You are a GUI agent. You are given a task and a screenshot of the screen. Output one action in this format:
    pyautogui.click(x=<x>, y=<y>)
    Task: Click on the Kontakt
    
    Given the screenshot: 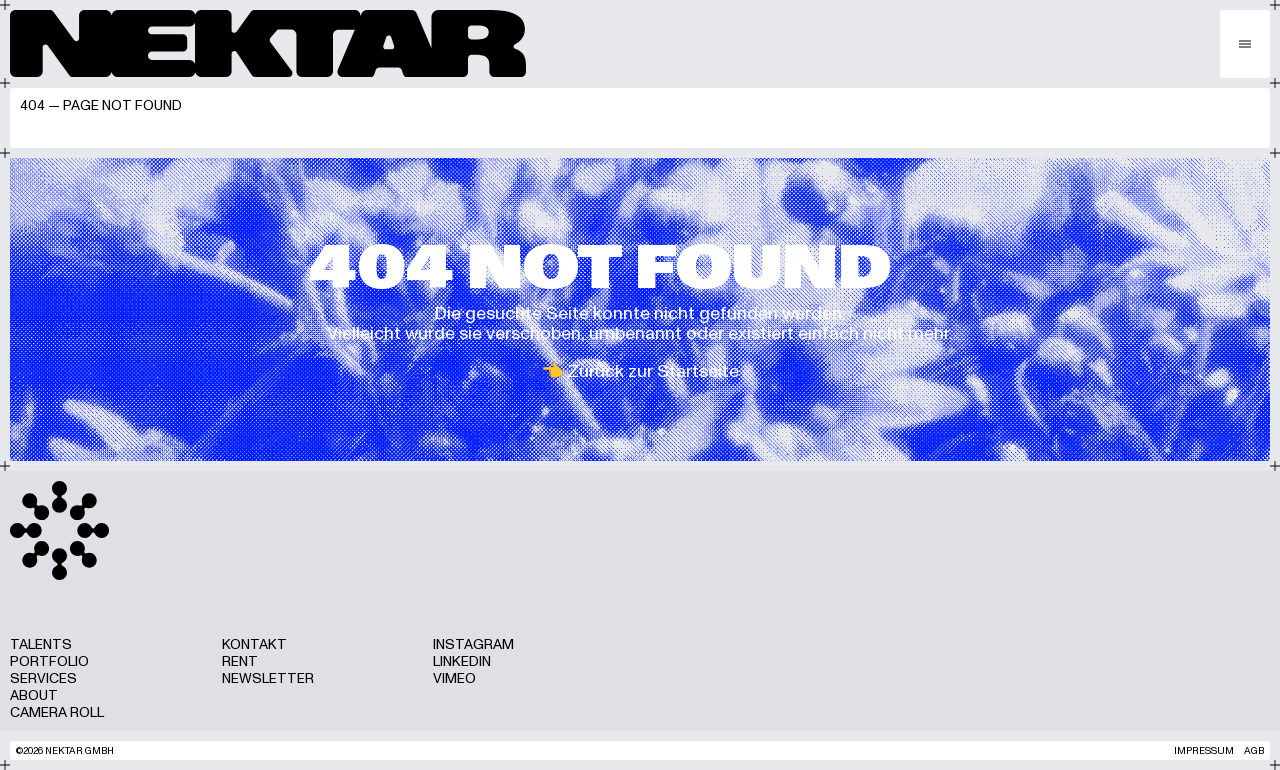 What is the action you would take?
    pyautogui.click(x=254, y=644)
    